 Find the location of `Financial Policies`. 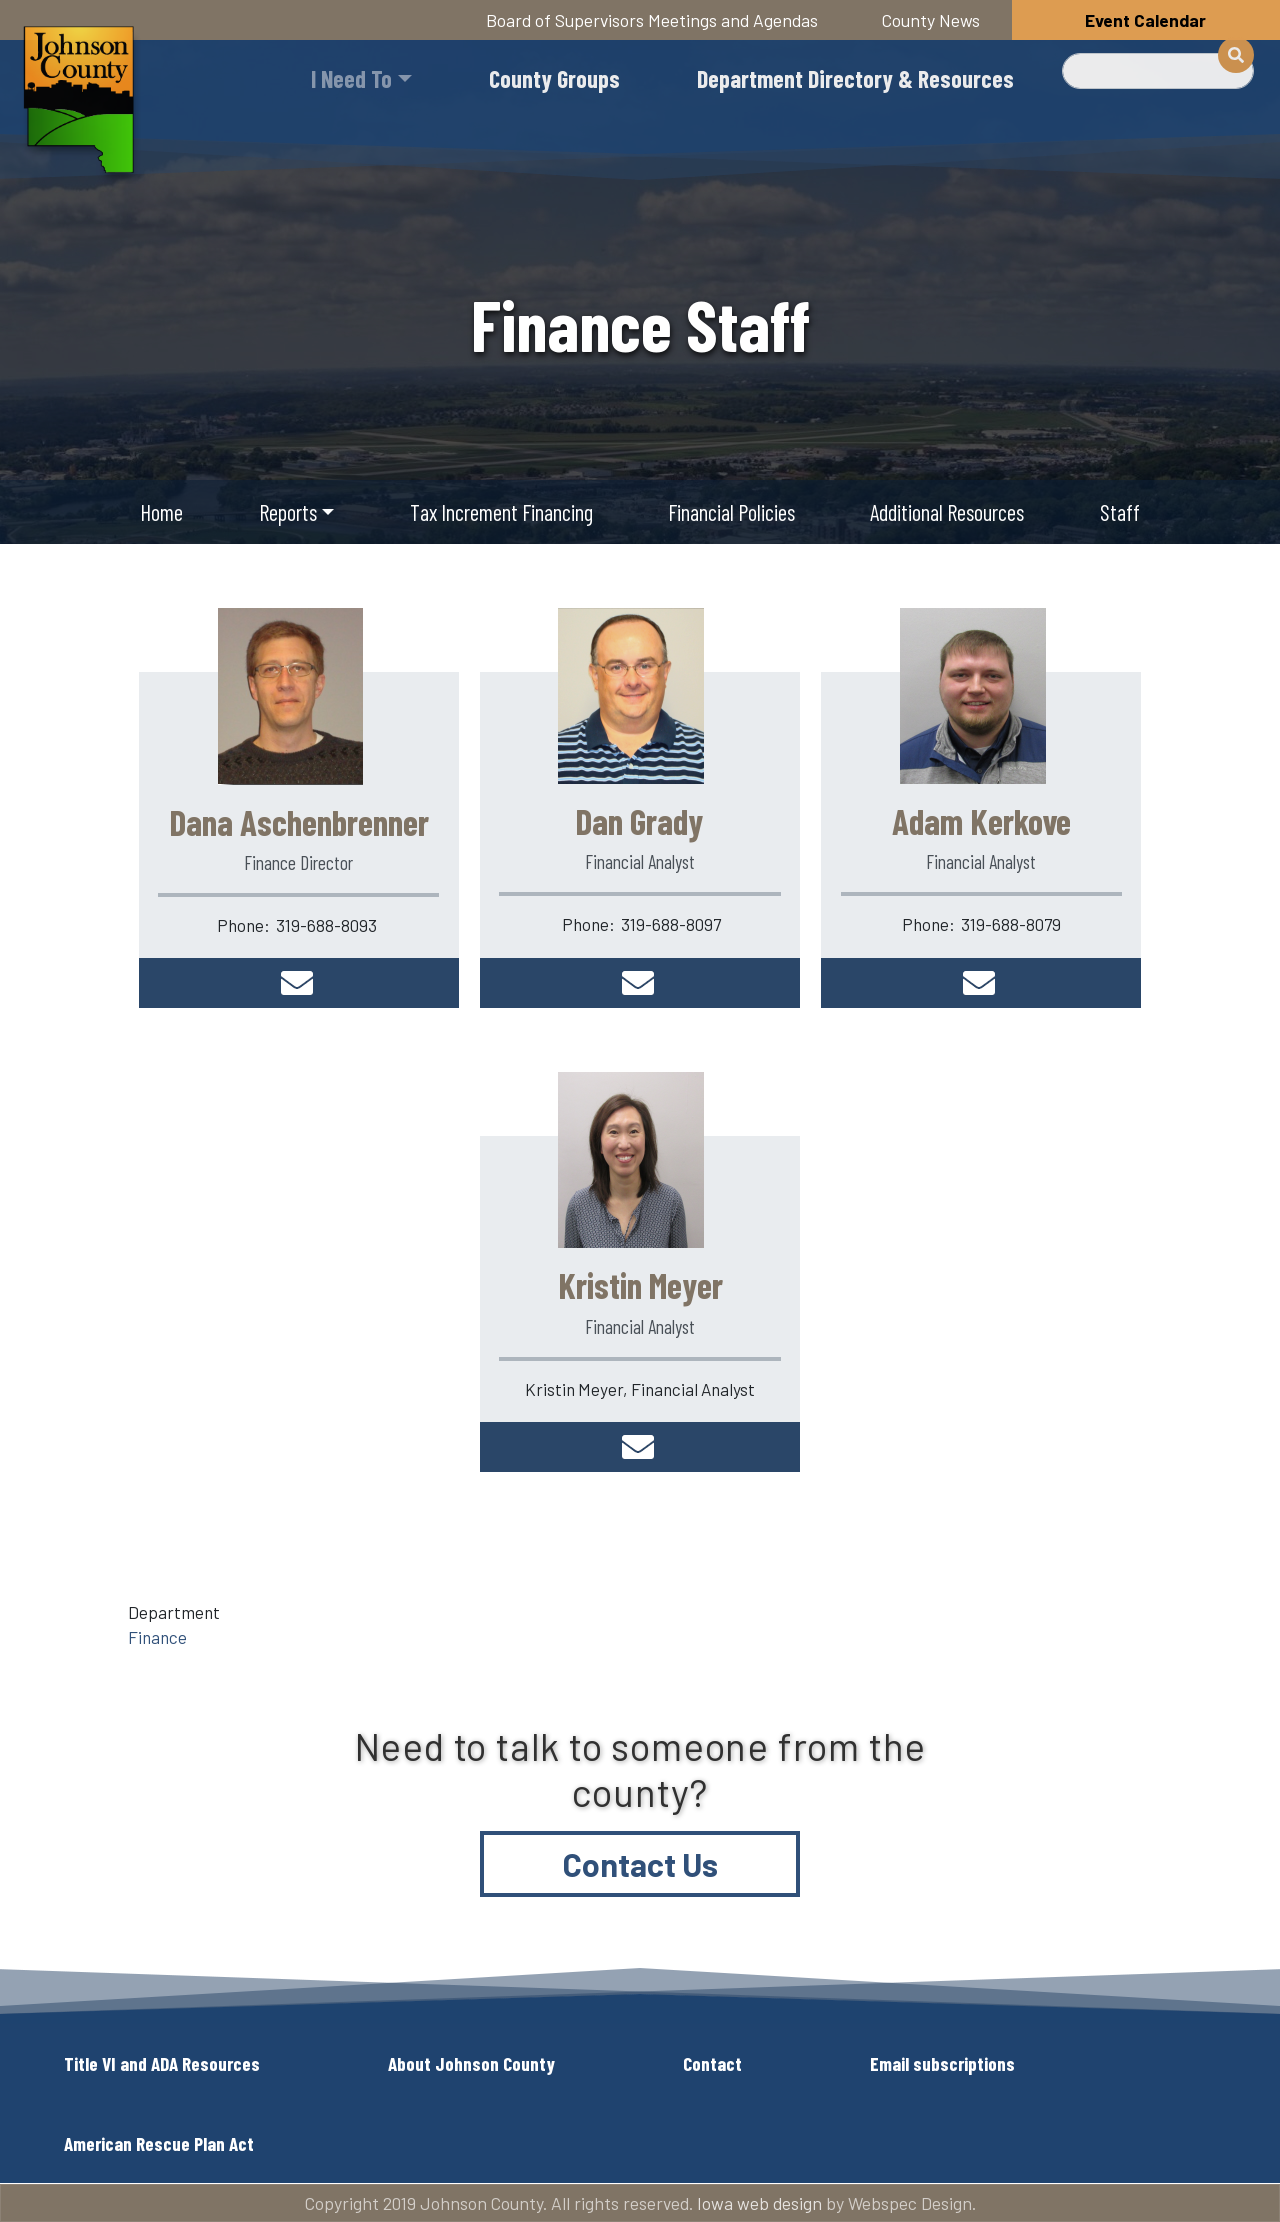

Financial Policies is located at coordinates (731, 512).